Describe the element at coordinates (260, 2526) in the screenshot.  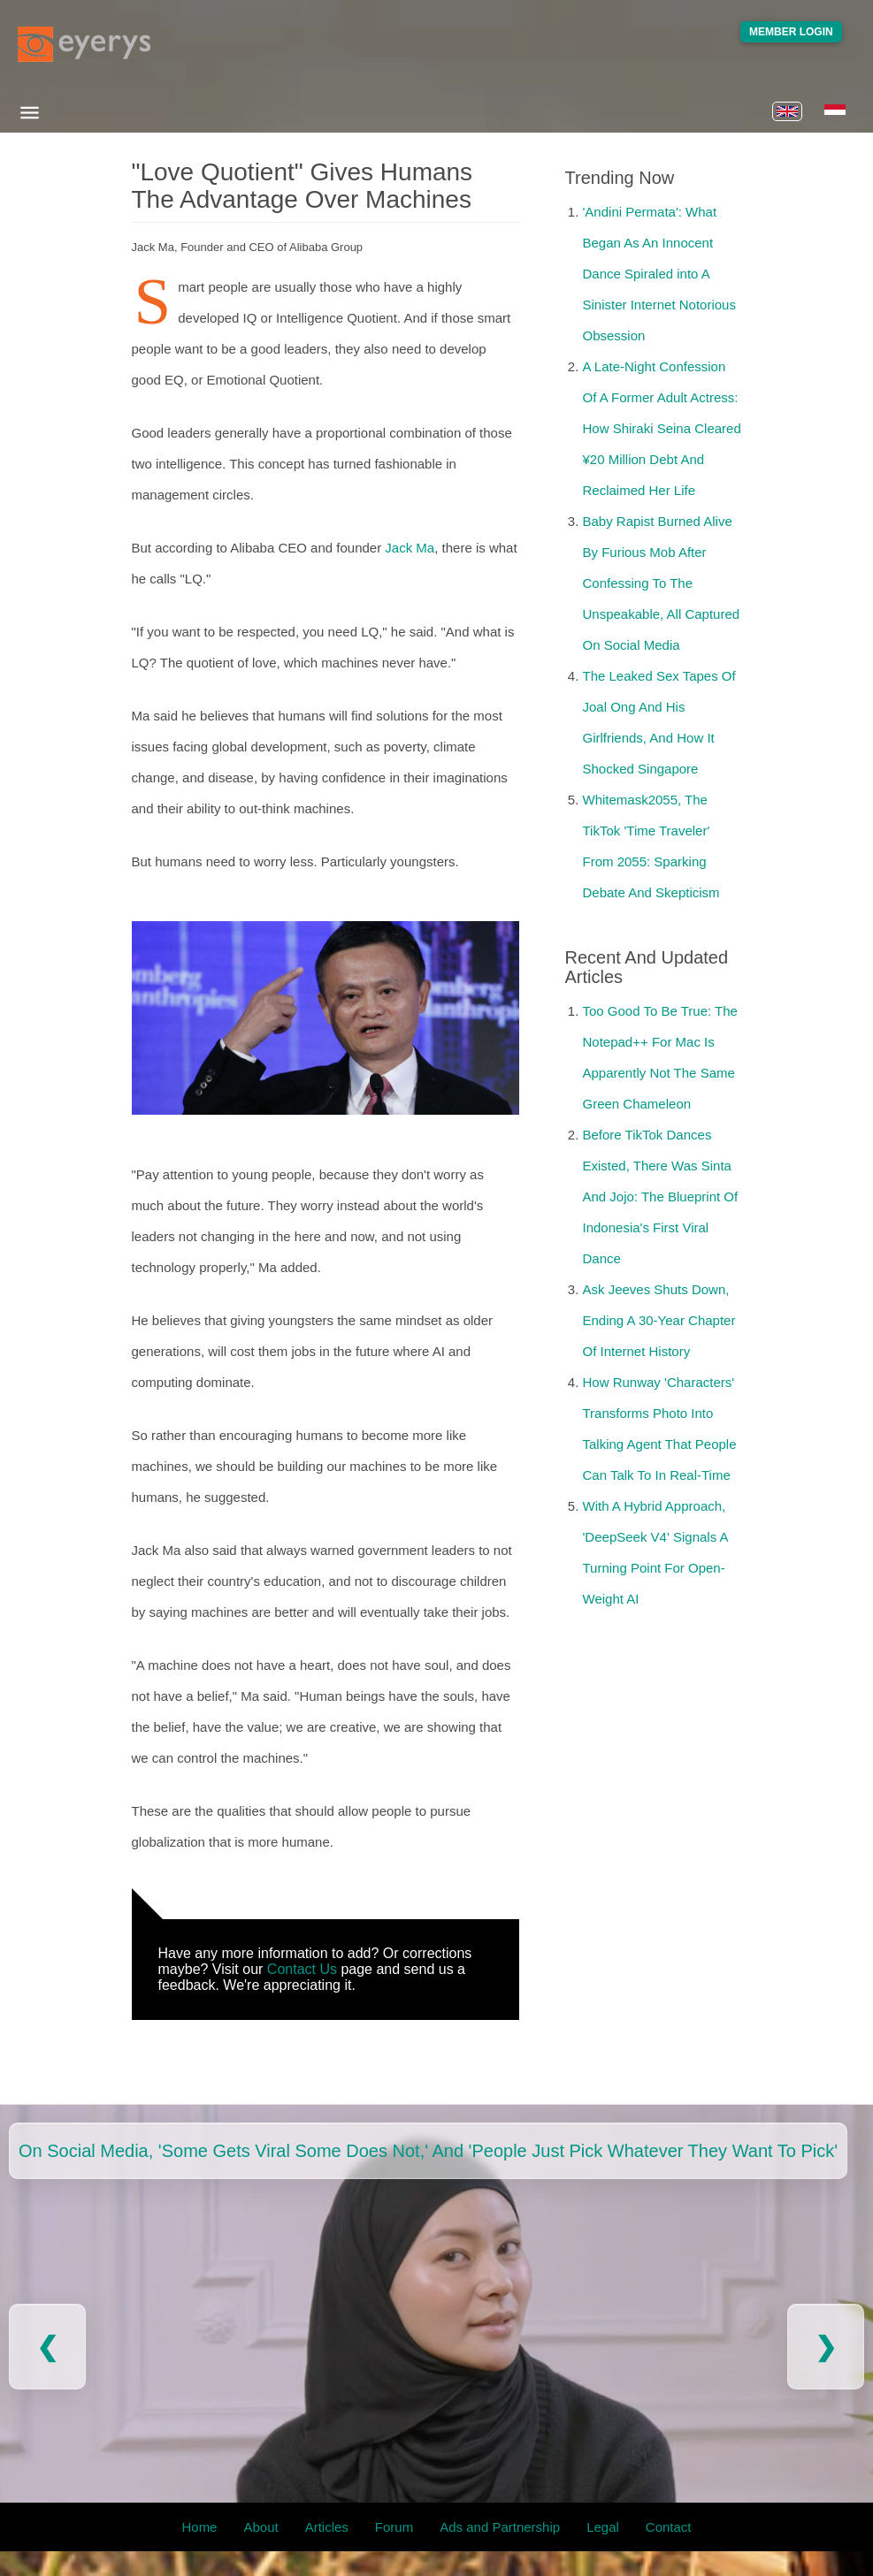
I see `About` at that location.